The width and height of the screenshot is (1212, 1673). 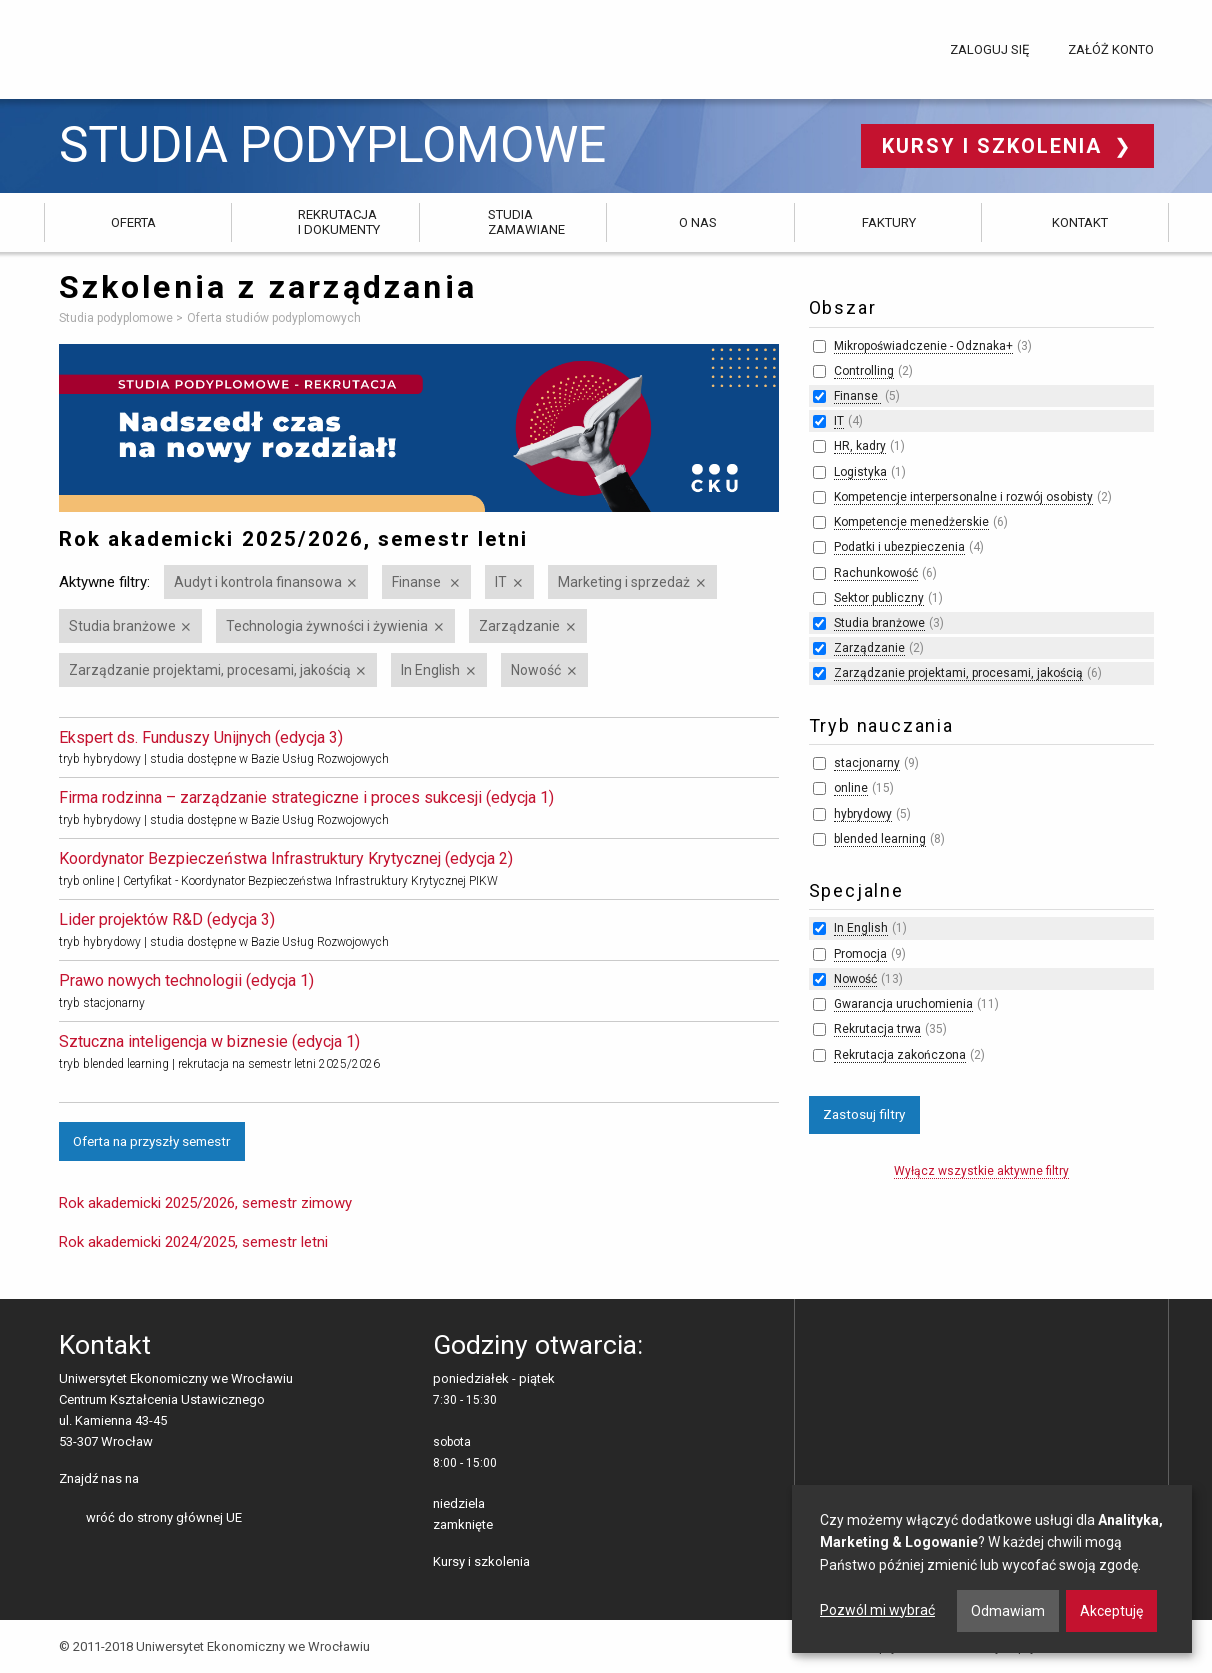 I want to click on Technologia żywności i żywienia, so click(x=327, y=626).